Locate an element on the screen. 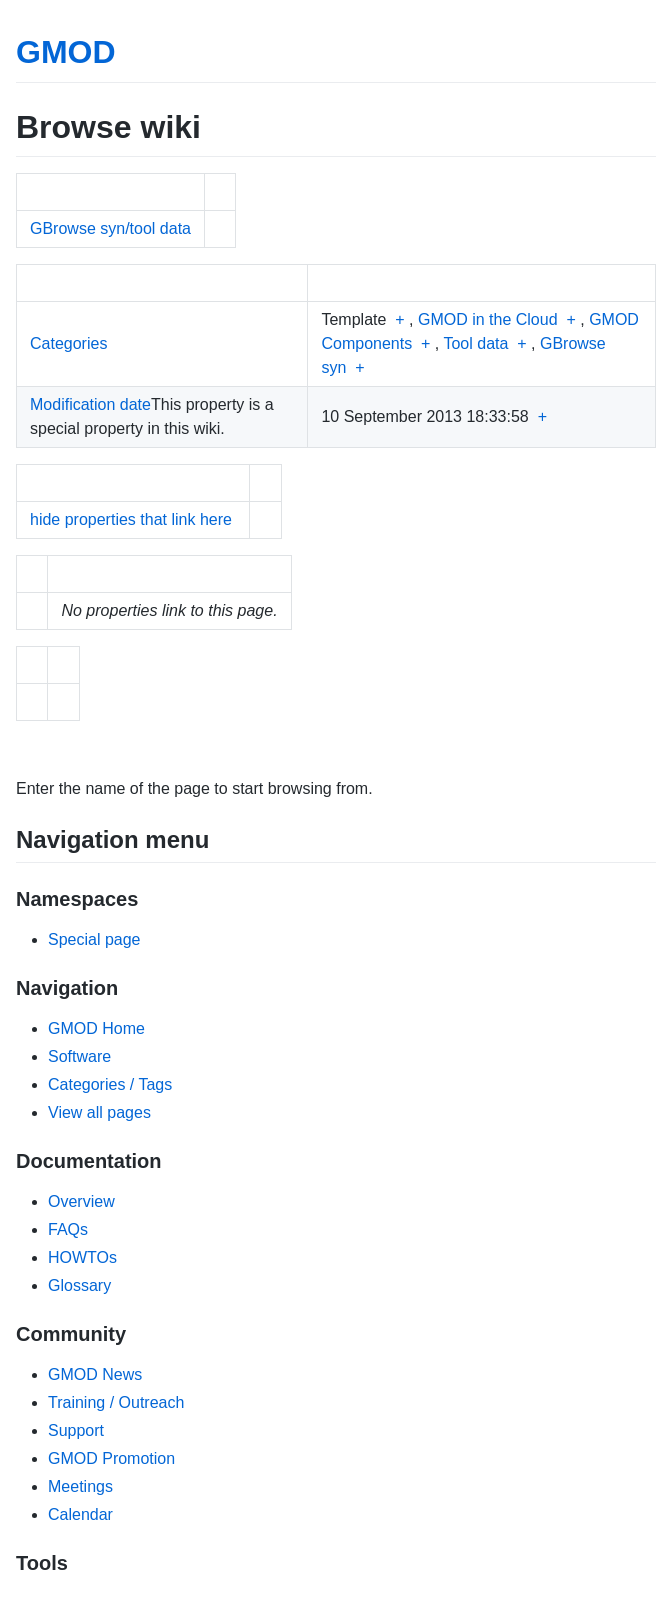  Categories is located at coordinates (68, 343).